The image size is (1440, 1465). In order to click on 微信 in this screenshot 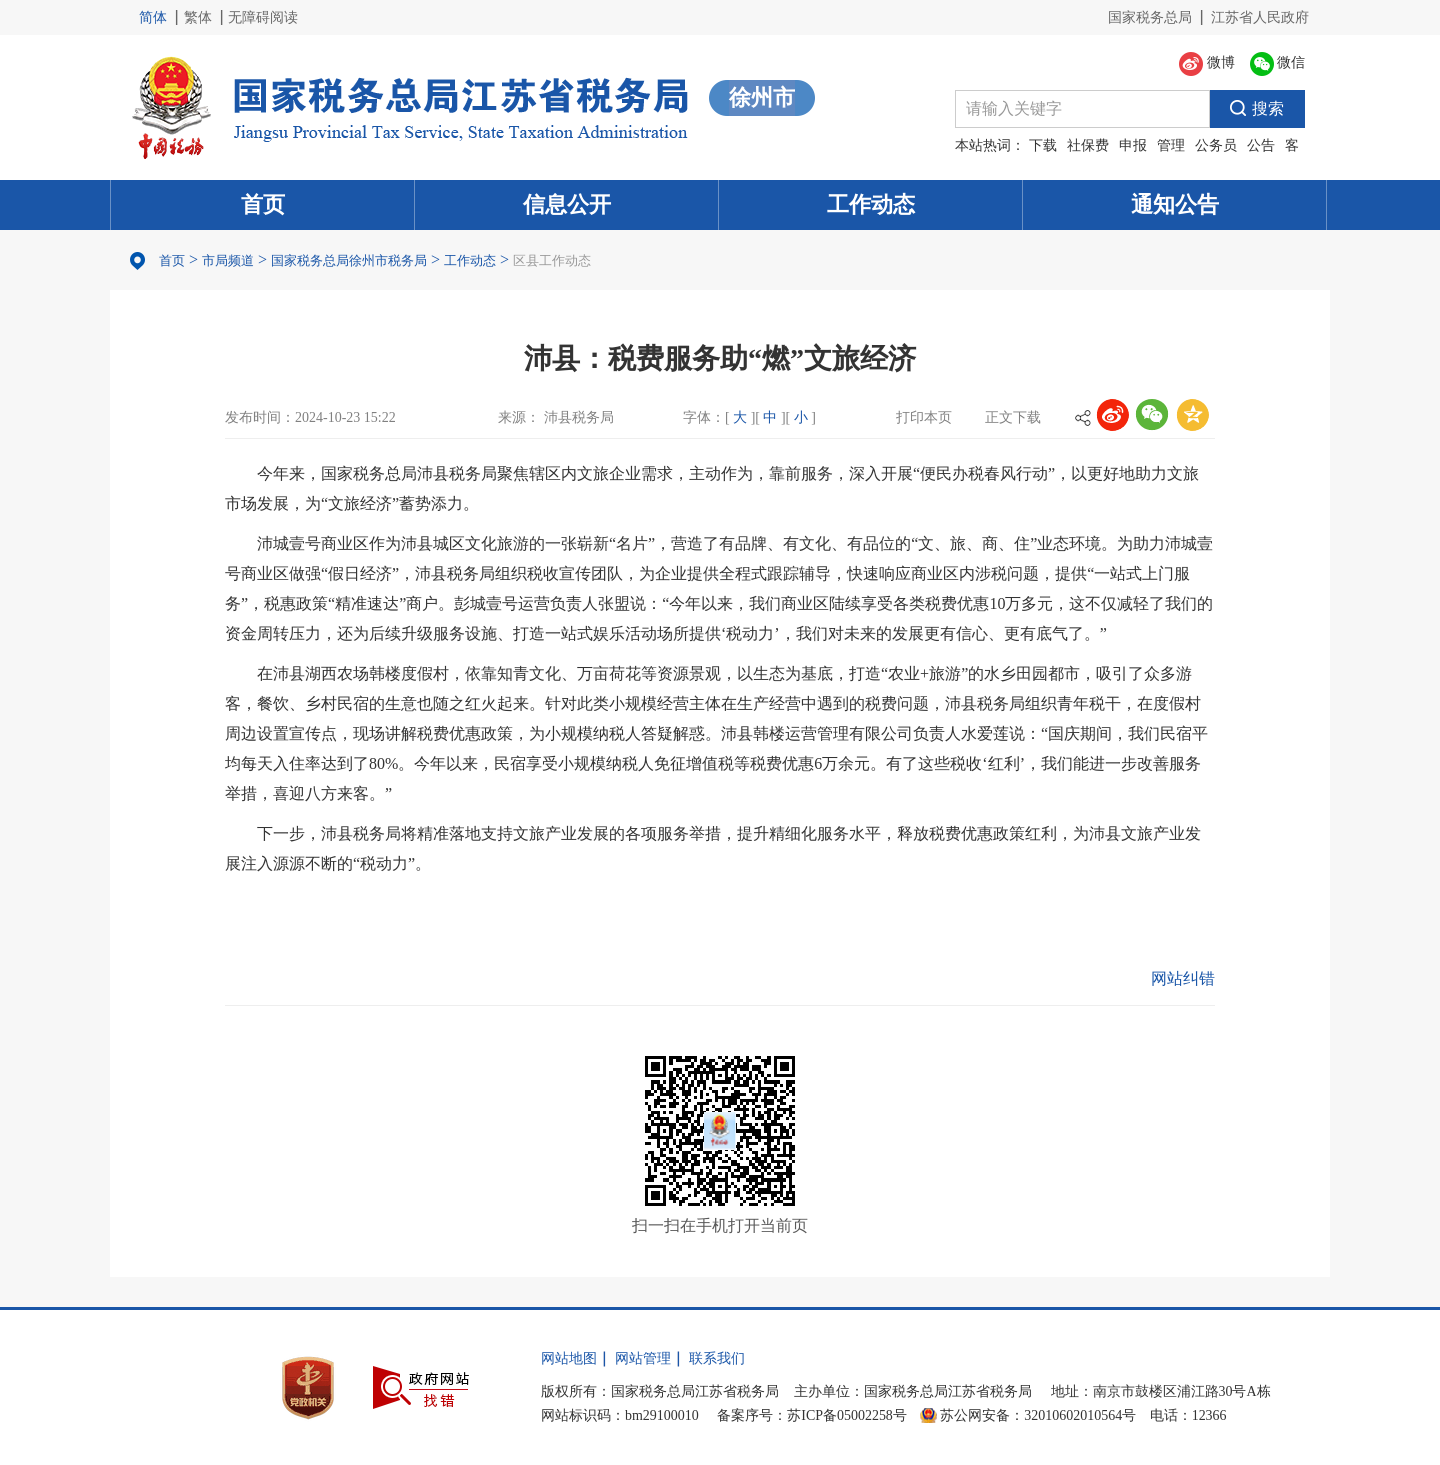, I will do `click(1278, 64)`.